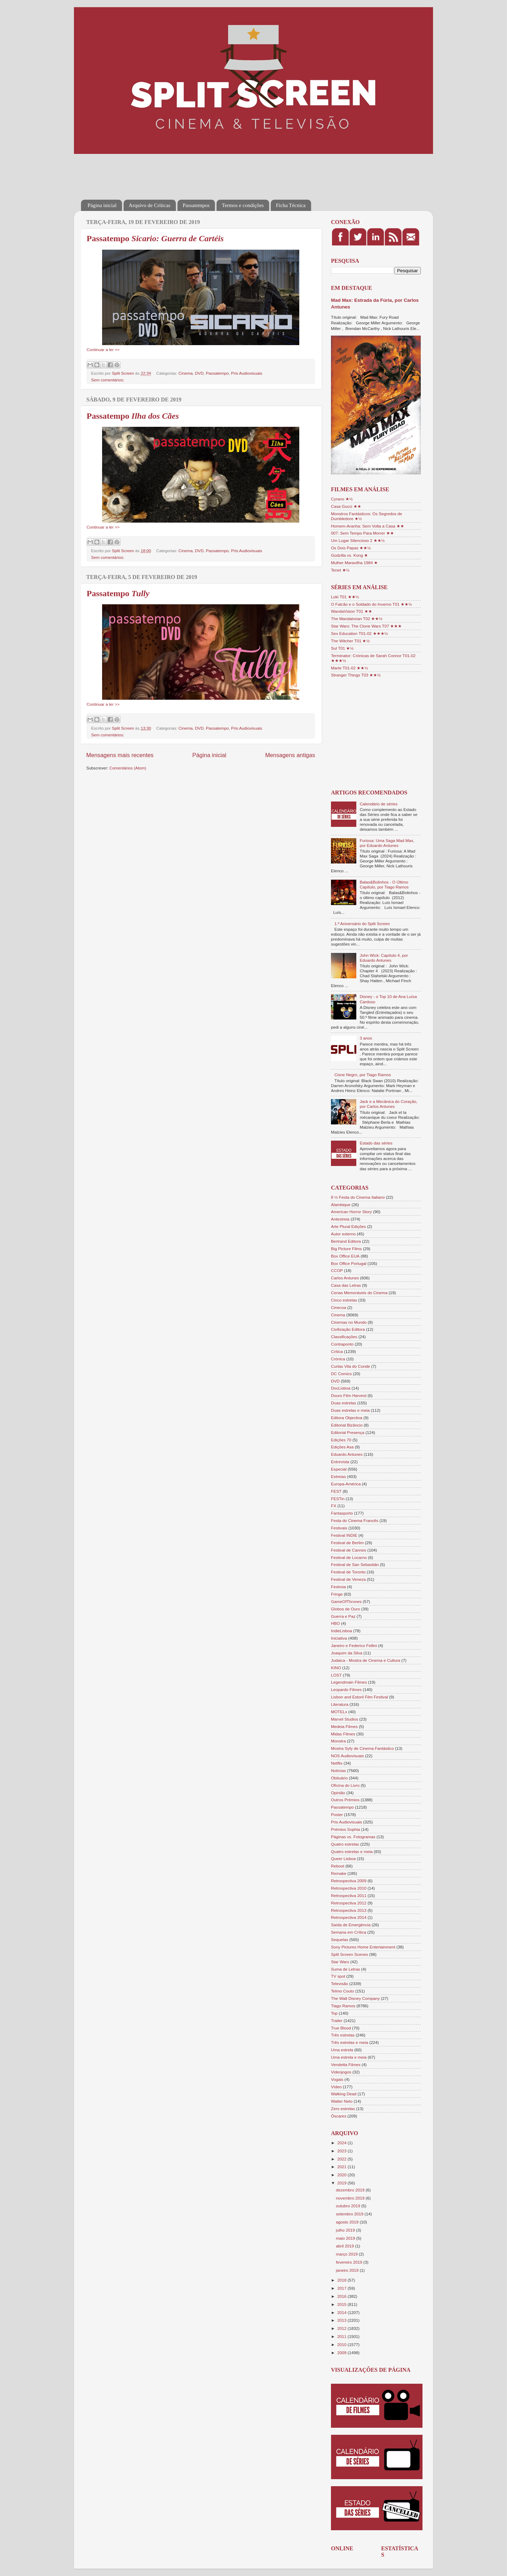  What do you see at coordinates (127, 768) in the screenshot?
I see `Comentários (Atom)` at bounding box center [127, 768].